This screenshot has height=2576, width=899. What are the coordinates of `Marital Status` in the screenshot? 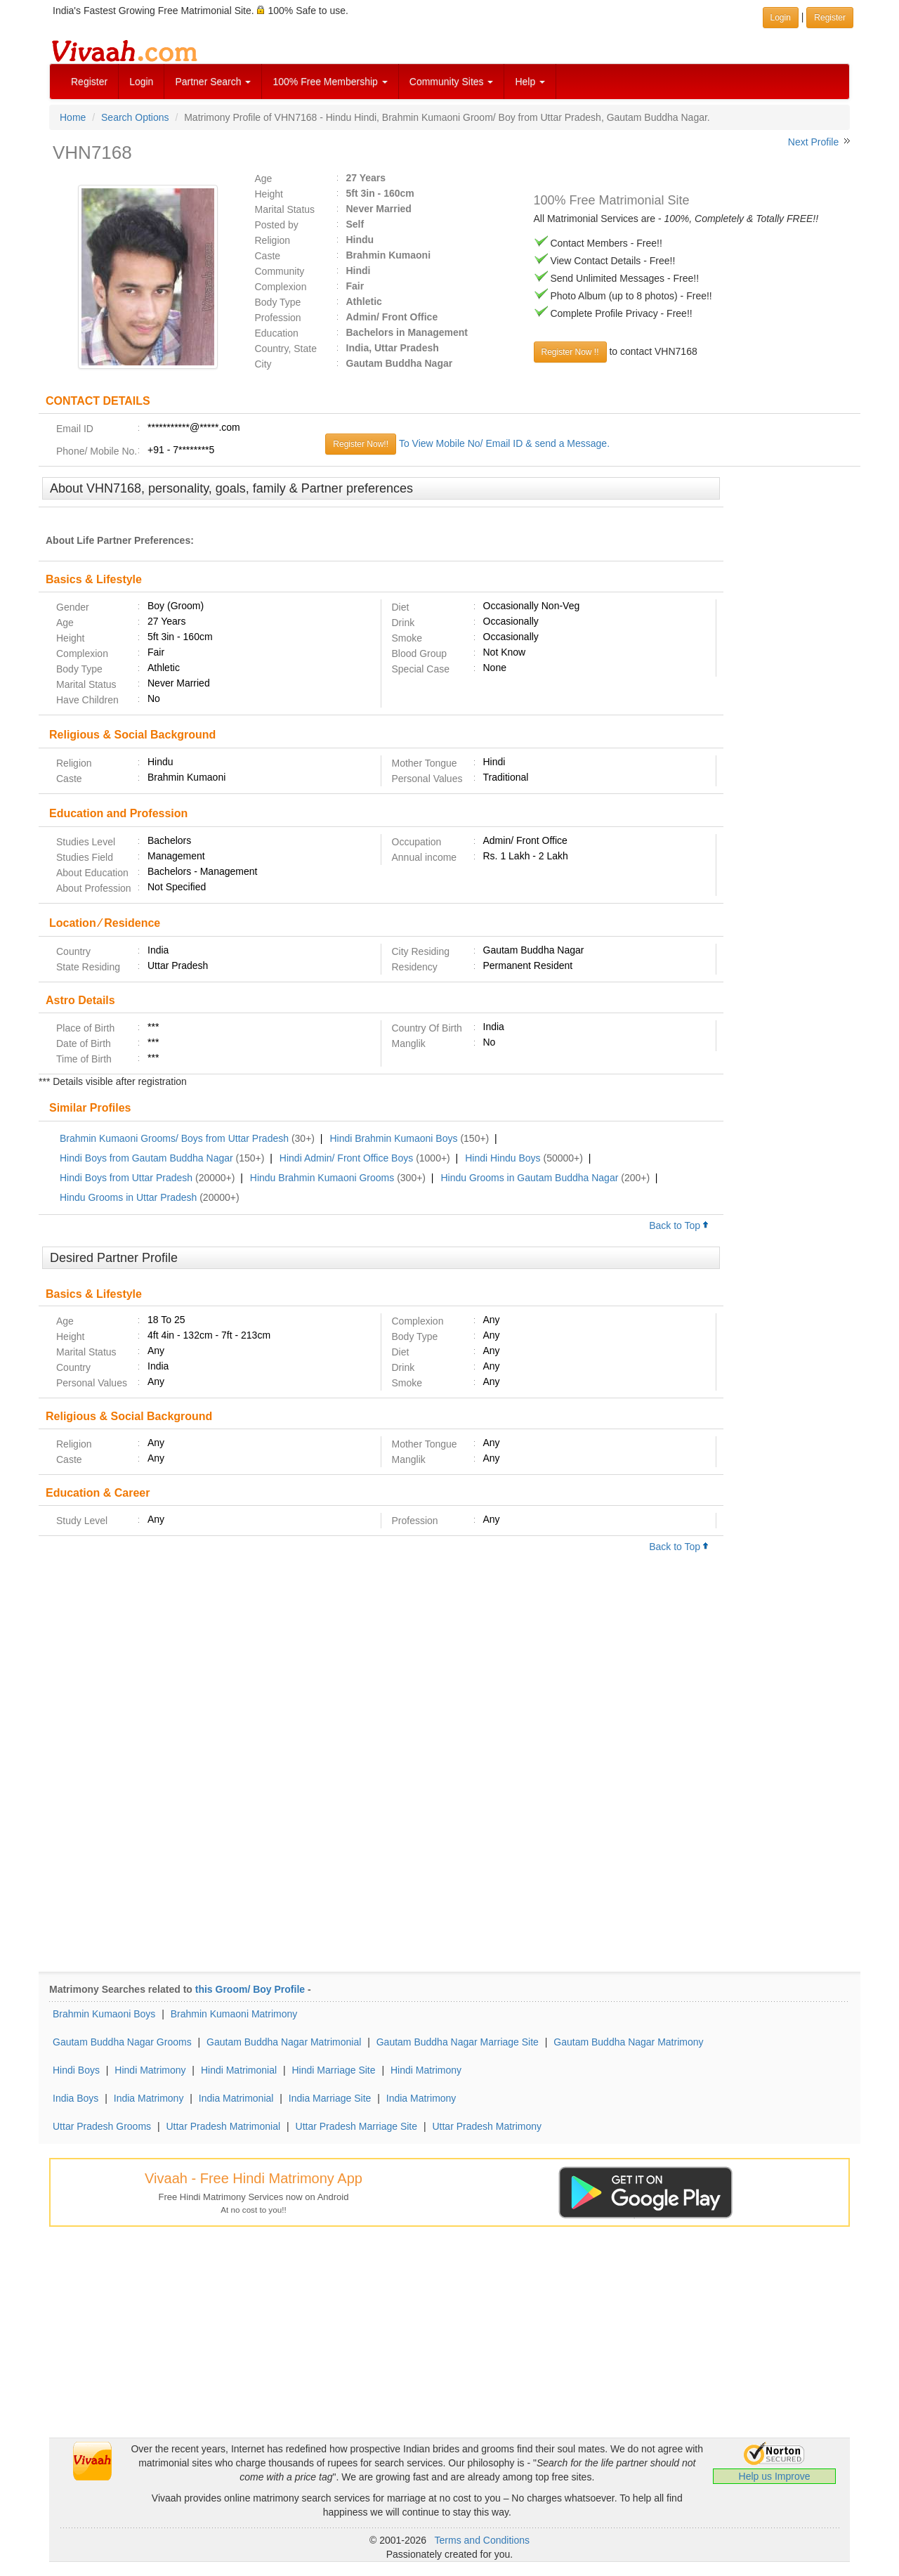 It's located at (285, 209).